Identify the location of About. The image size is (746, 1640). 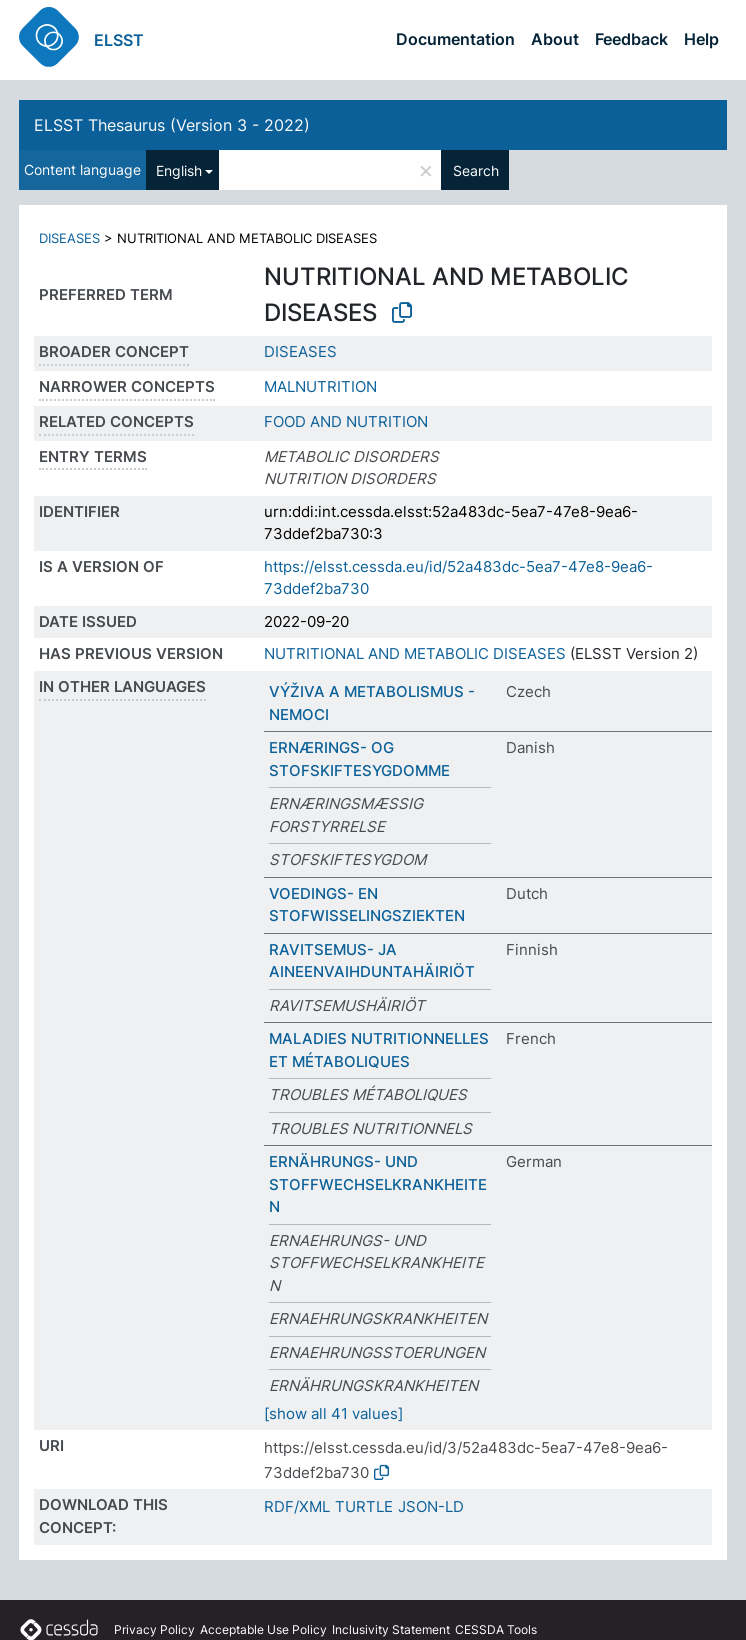
(555, 39).